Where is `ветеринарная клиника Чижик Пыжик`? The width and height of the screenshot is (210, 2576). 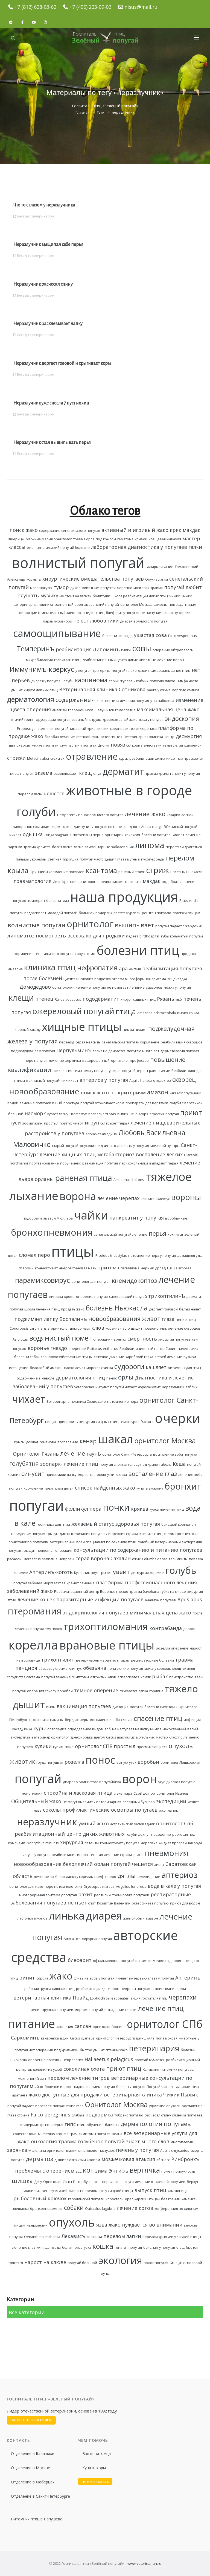
ветеринарная клиника Чижик Пыжик is located at coordinates (151, 2094).